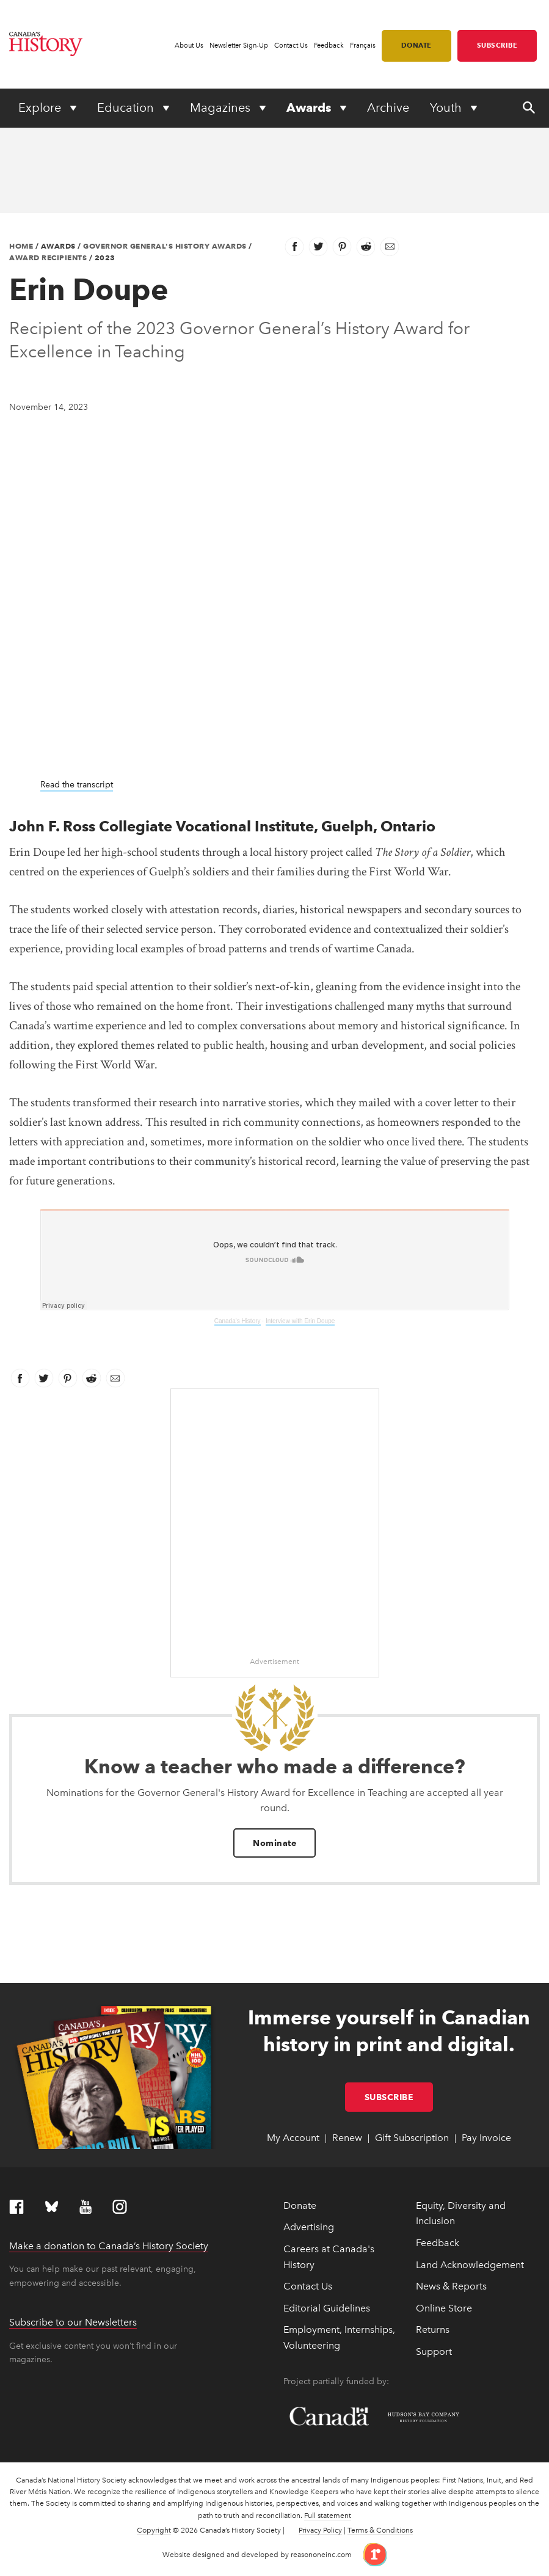 The width and height of the screenshot is (549, 2576). I want to click on Support, so click(434, 2351).